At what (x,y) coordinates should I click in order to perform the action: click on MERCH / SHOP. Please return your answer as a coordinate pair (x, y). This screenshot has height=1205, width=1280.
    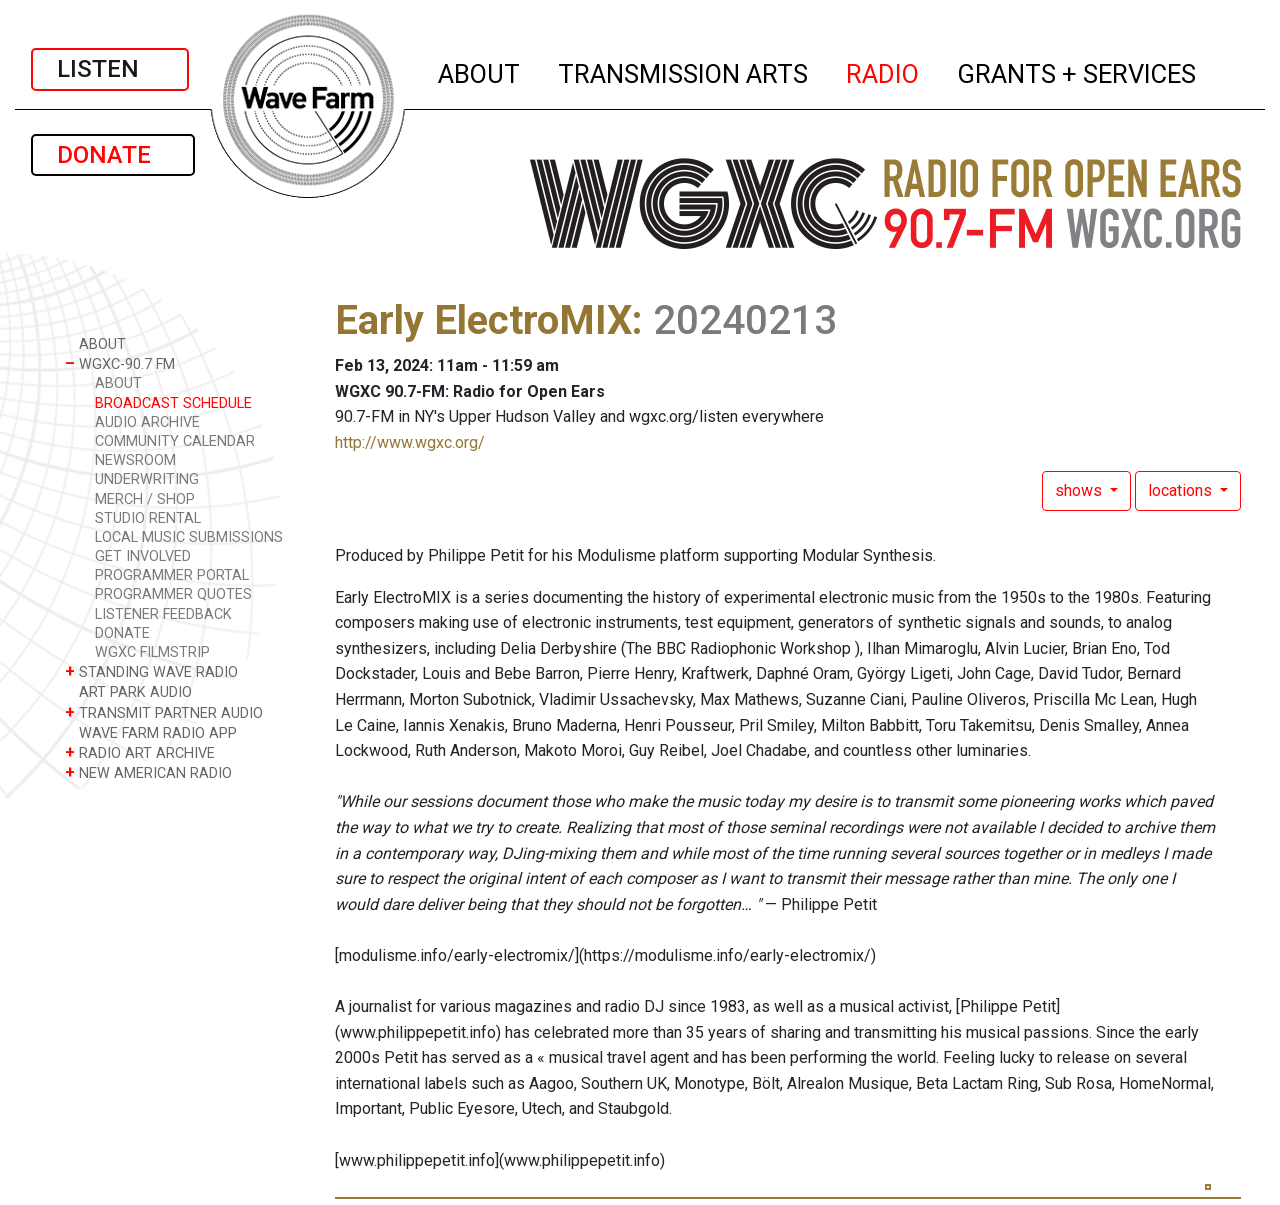
    Looking at the image, I should click on (145, 499).